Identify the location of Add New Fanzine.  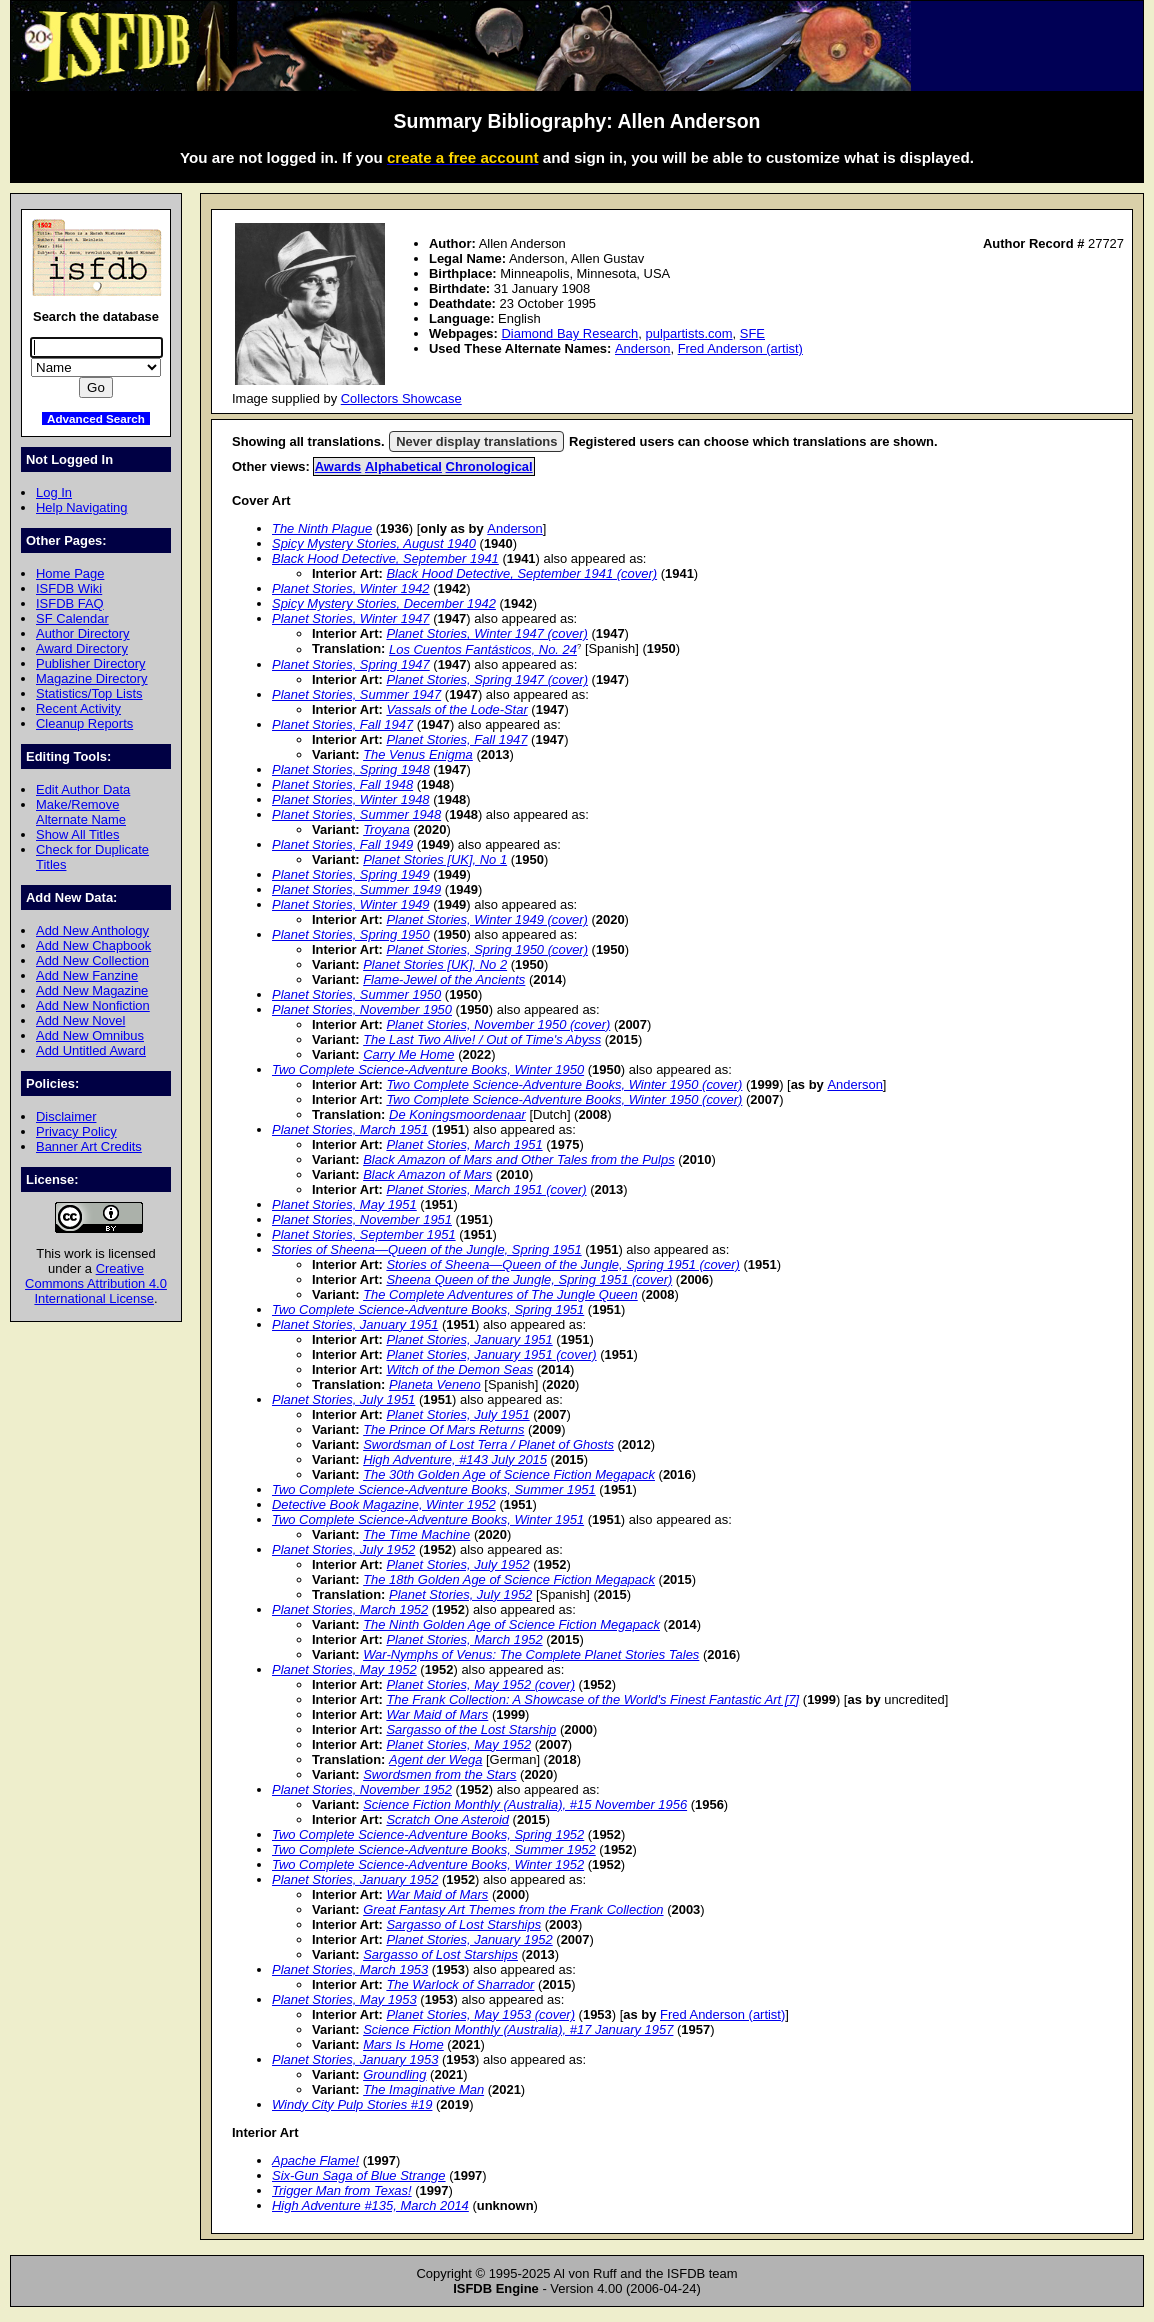
(87, 975).